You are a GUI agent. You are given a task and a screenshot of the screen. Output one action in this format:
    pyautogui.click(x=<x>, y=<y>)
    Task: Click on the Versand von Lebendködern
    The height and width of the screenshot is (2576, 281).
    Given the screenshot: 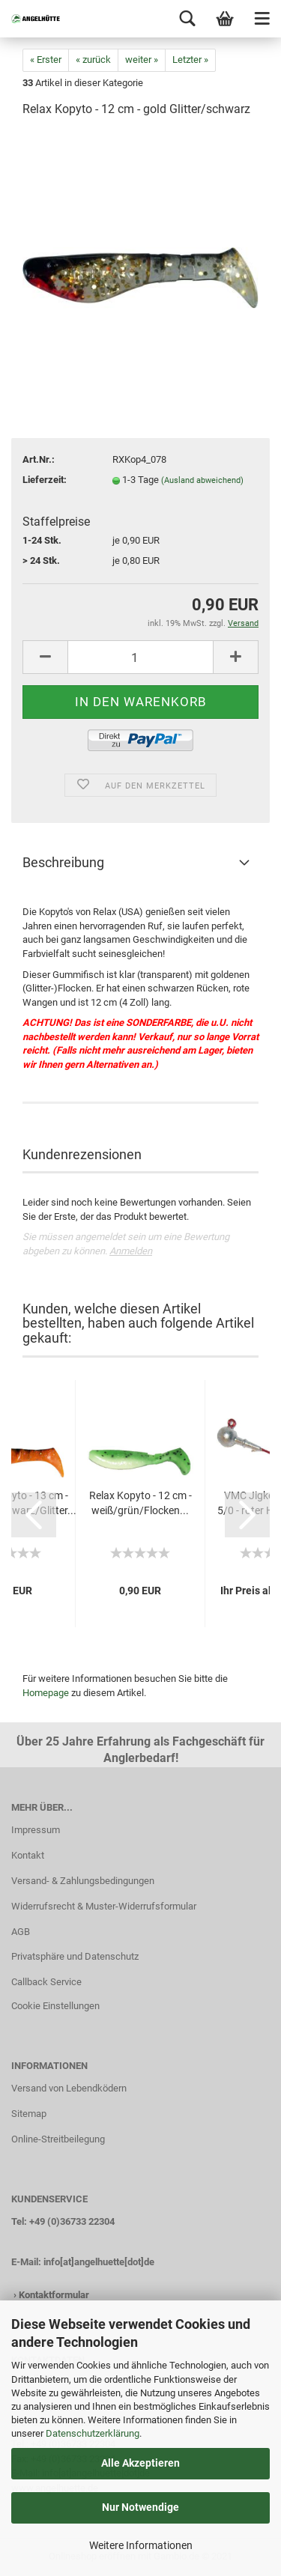 What is the action you would take?
    pyautogui.click(x=69, y=2088)
    